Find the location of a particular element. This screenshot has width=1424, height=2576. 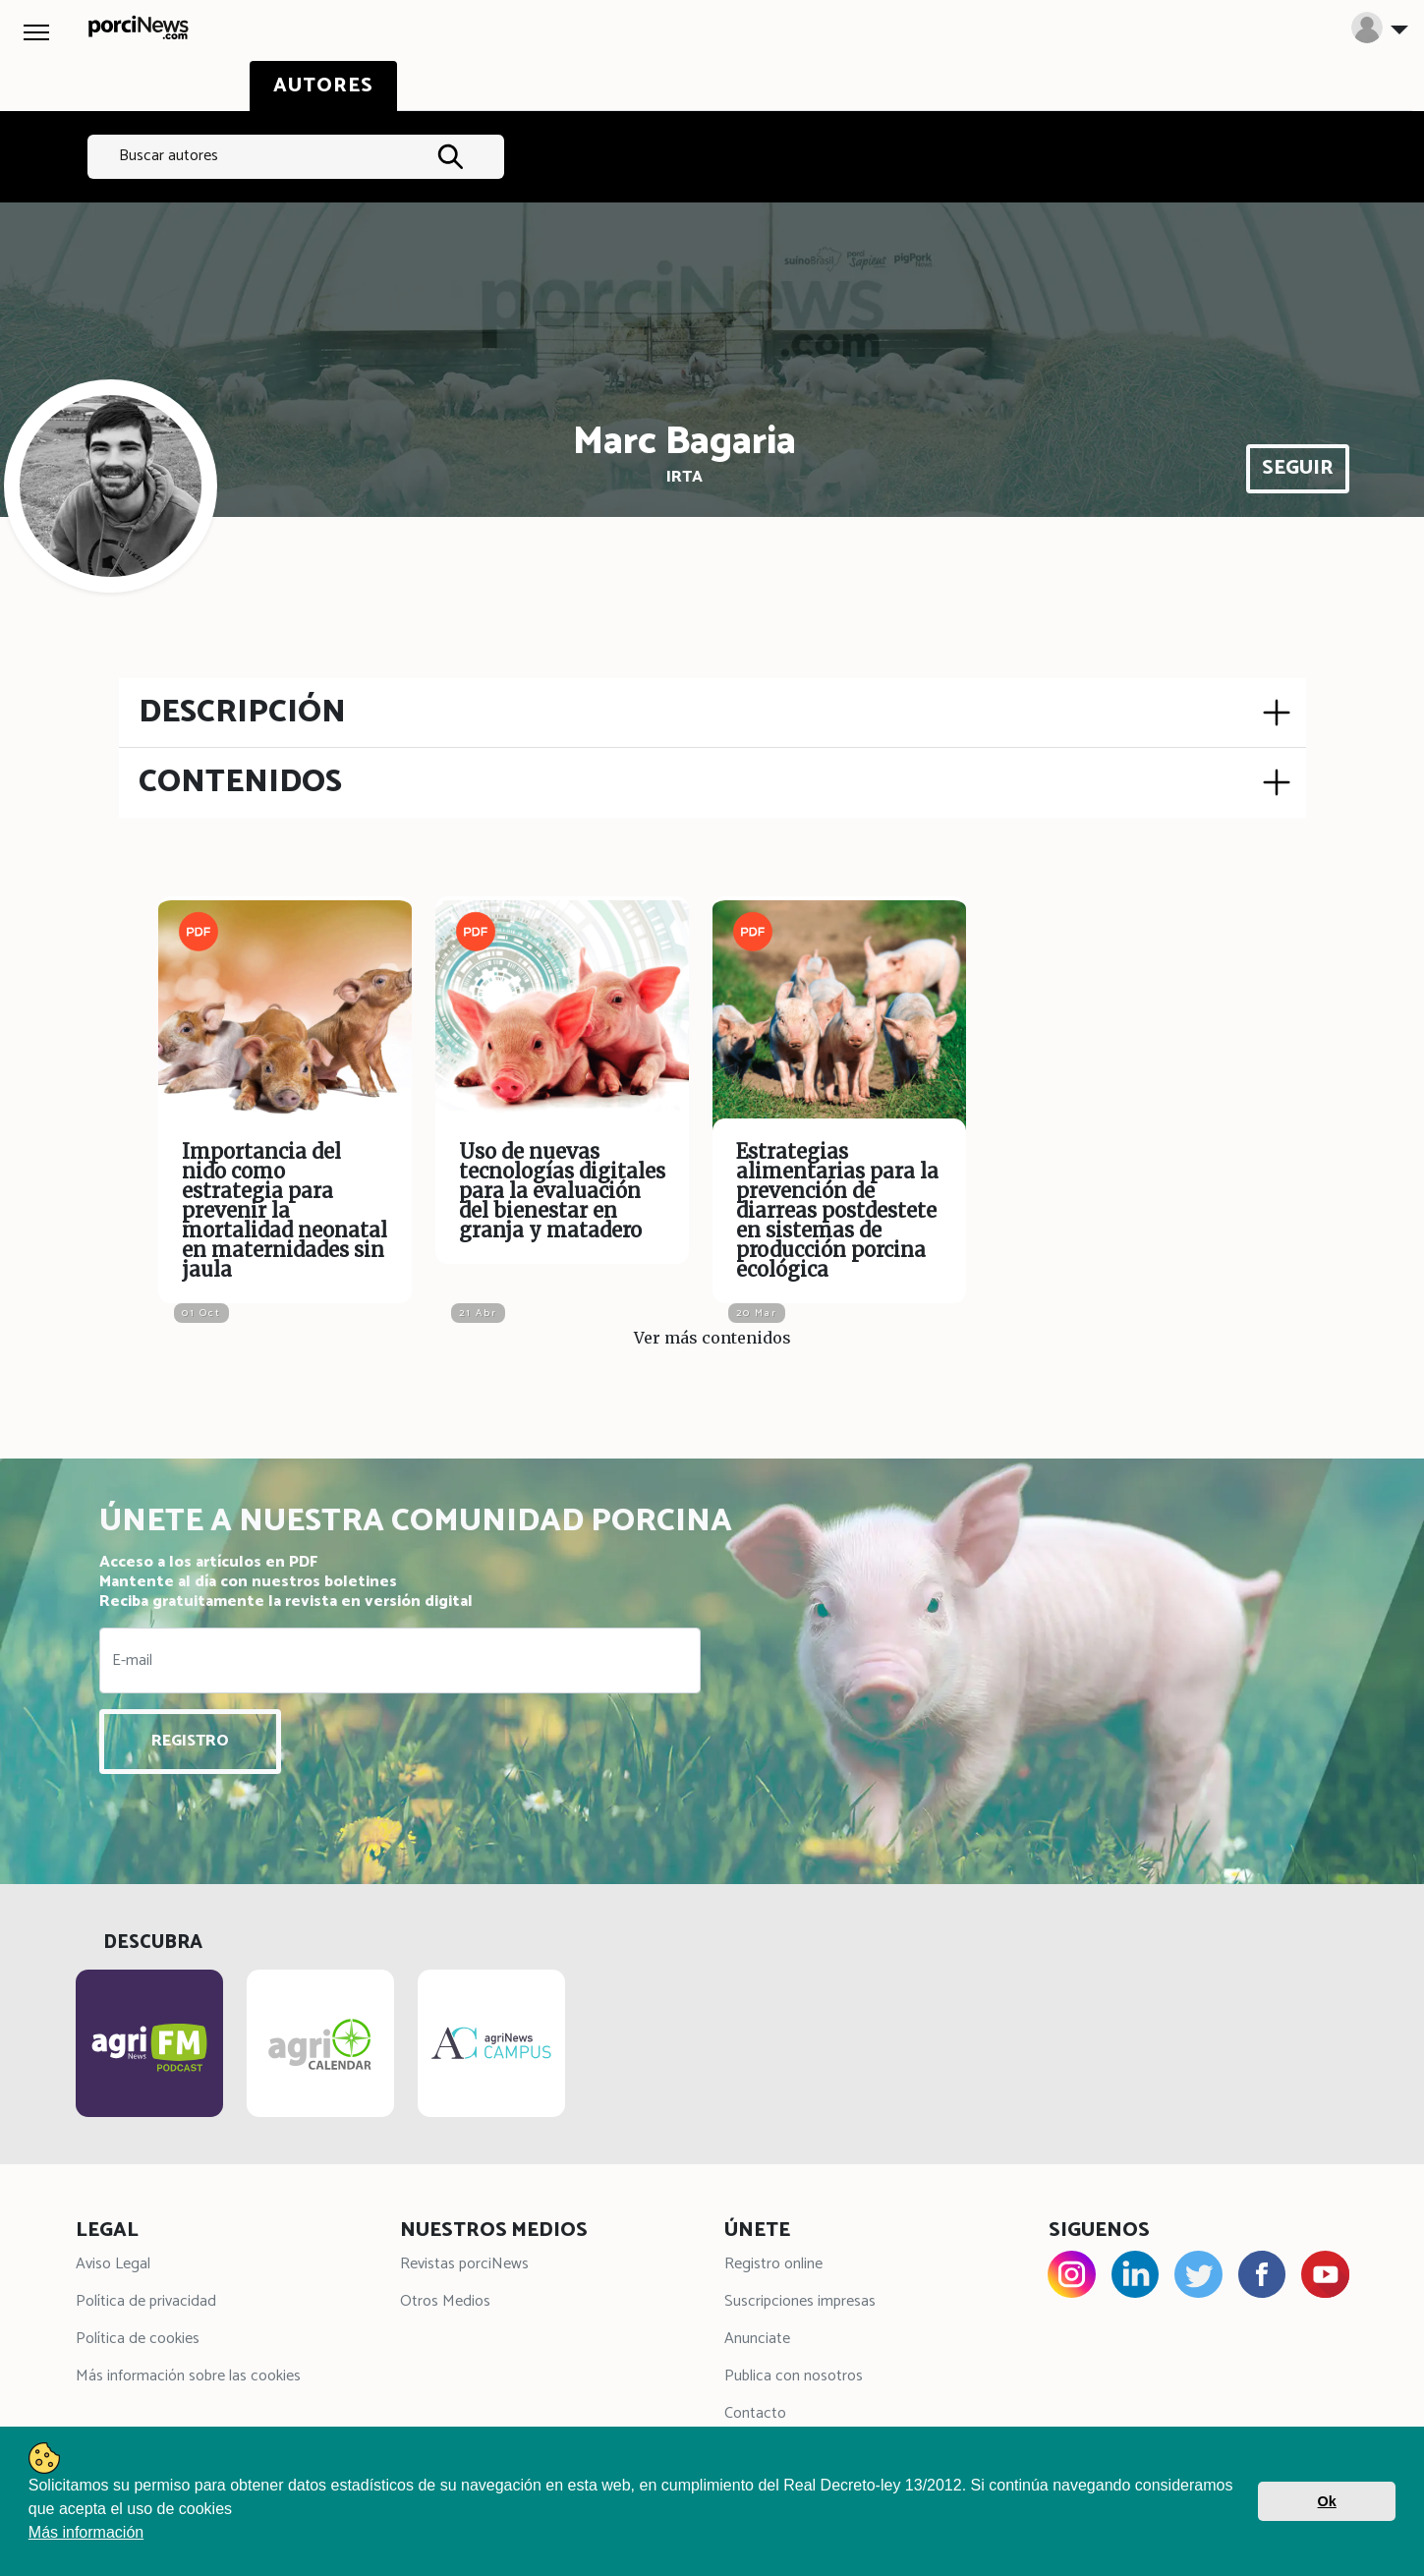

Más información sobre las cookies is located at coordinates (188, 2380).